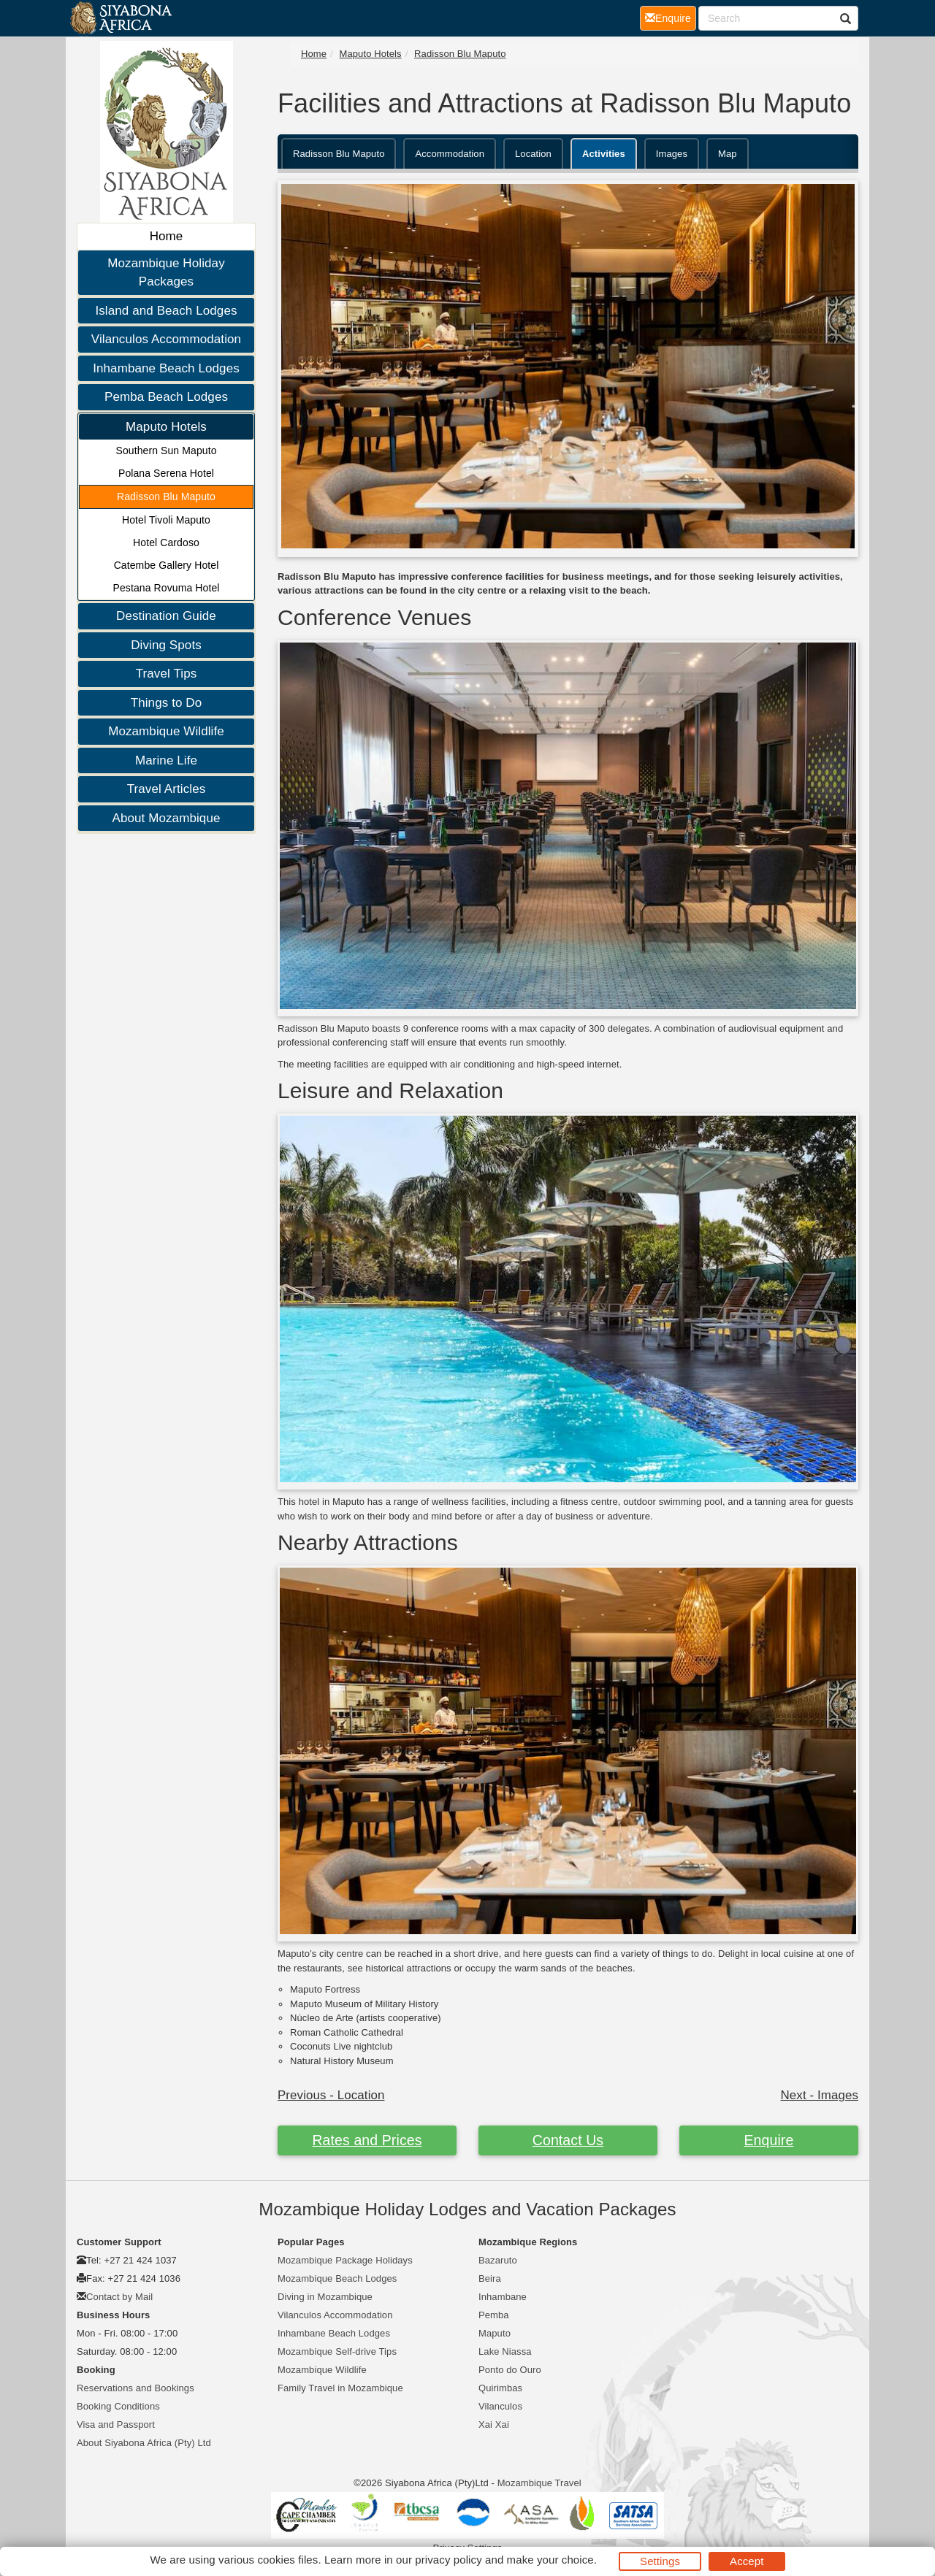 The image size is (935, 2576). Describe the element at coordinates (166, 674) in the screenshot. I see `Travel Tips` at that location.